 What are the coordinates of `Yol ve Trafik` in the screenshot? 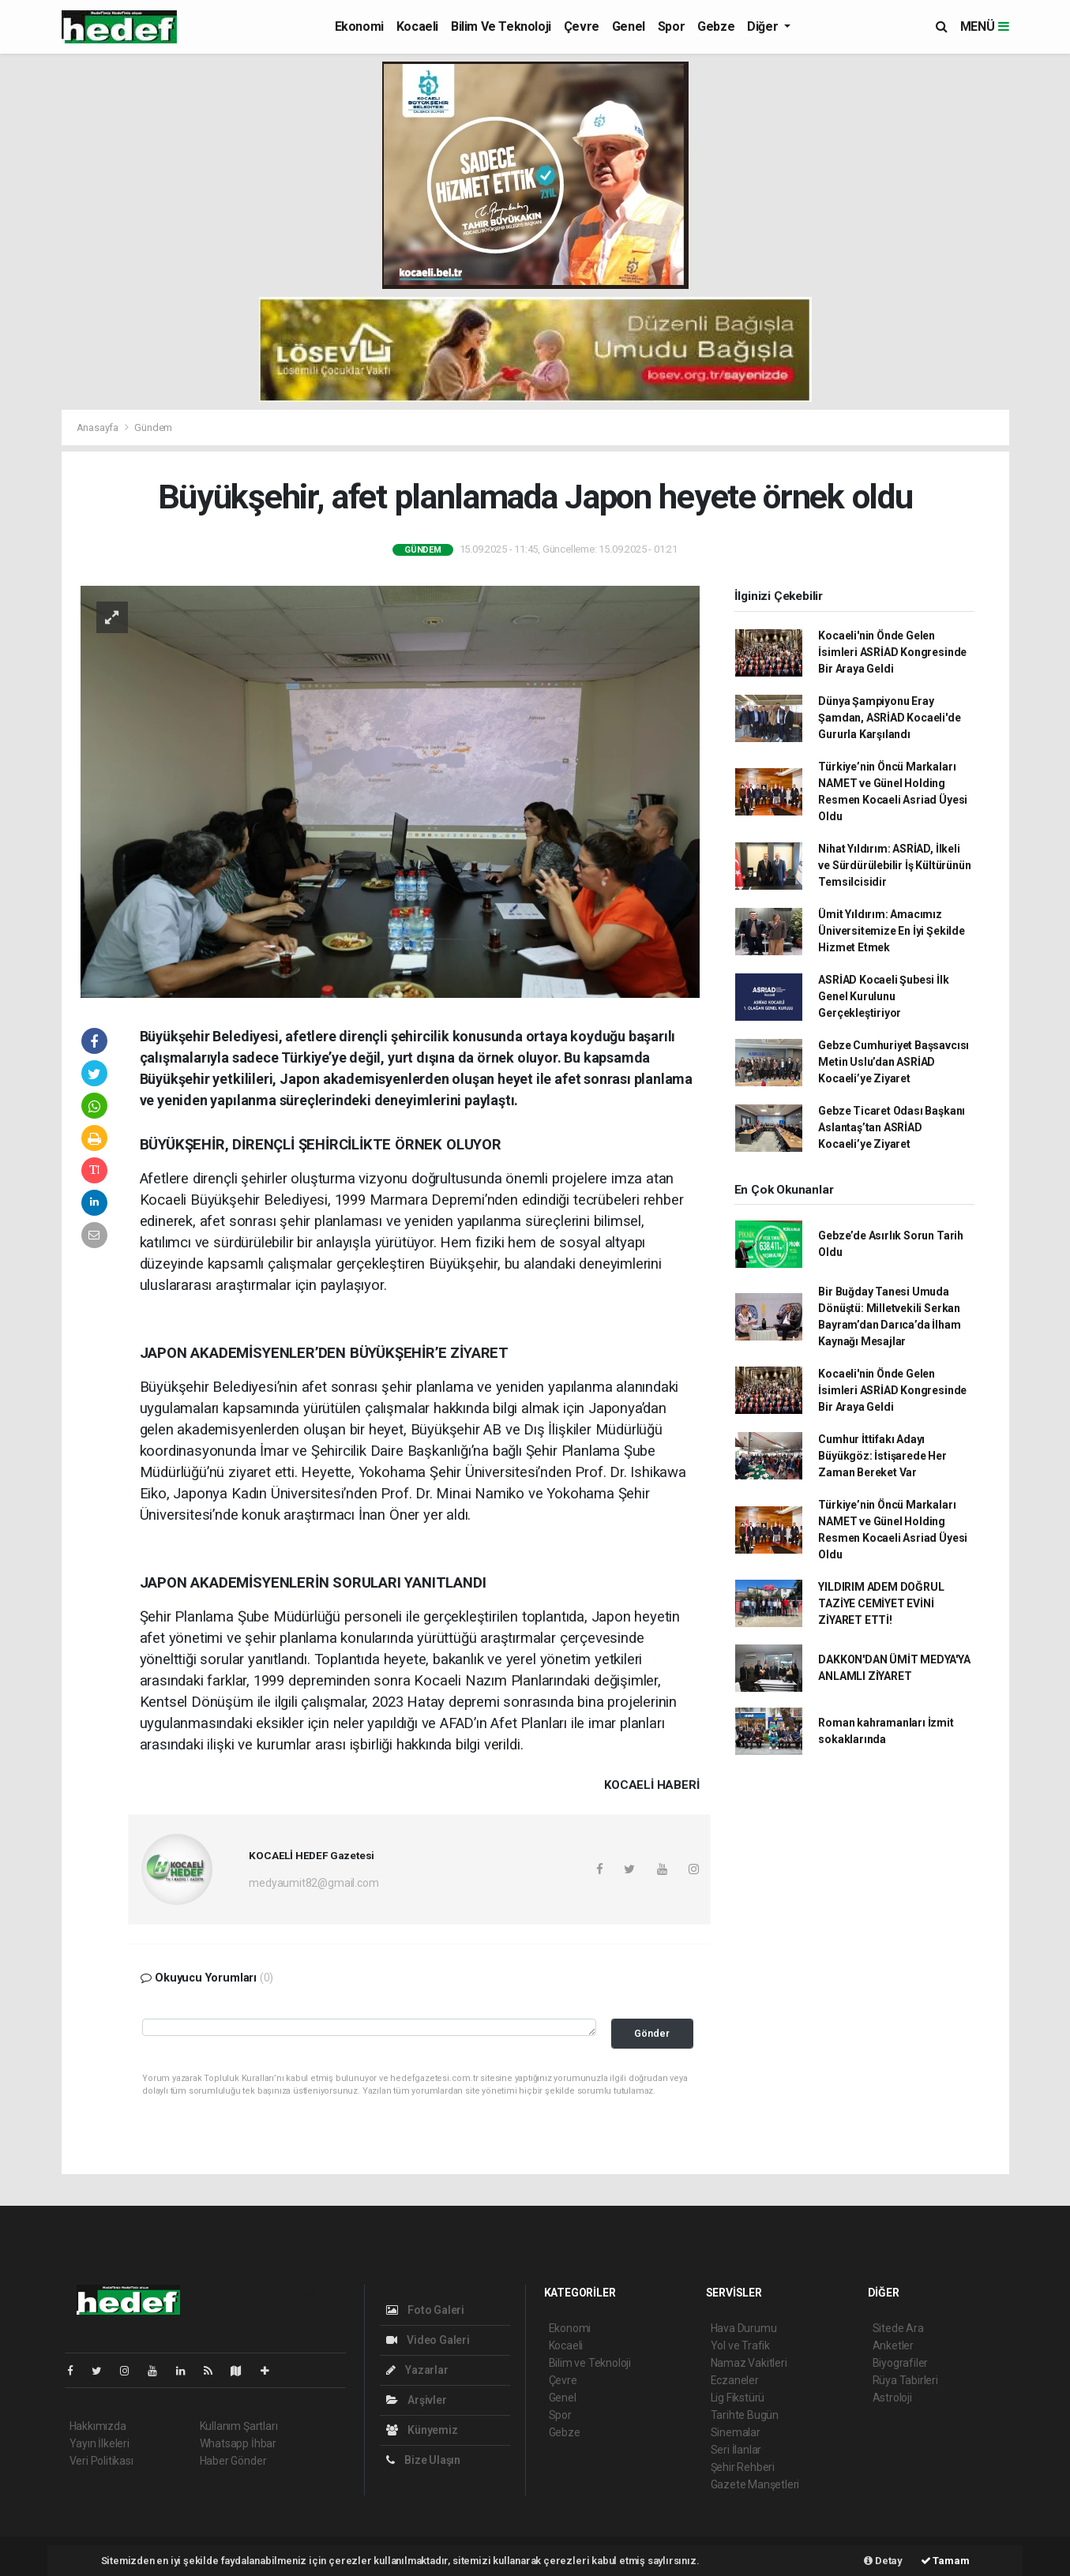 It's located at (741, 2345).